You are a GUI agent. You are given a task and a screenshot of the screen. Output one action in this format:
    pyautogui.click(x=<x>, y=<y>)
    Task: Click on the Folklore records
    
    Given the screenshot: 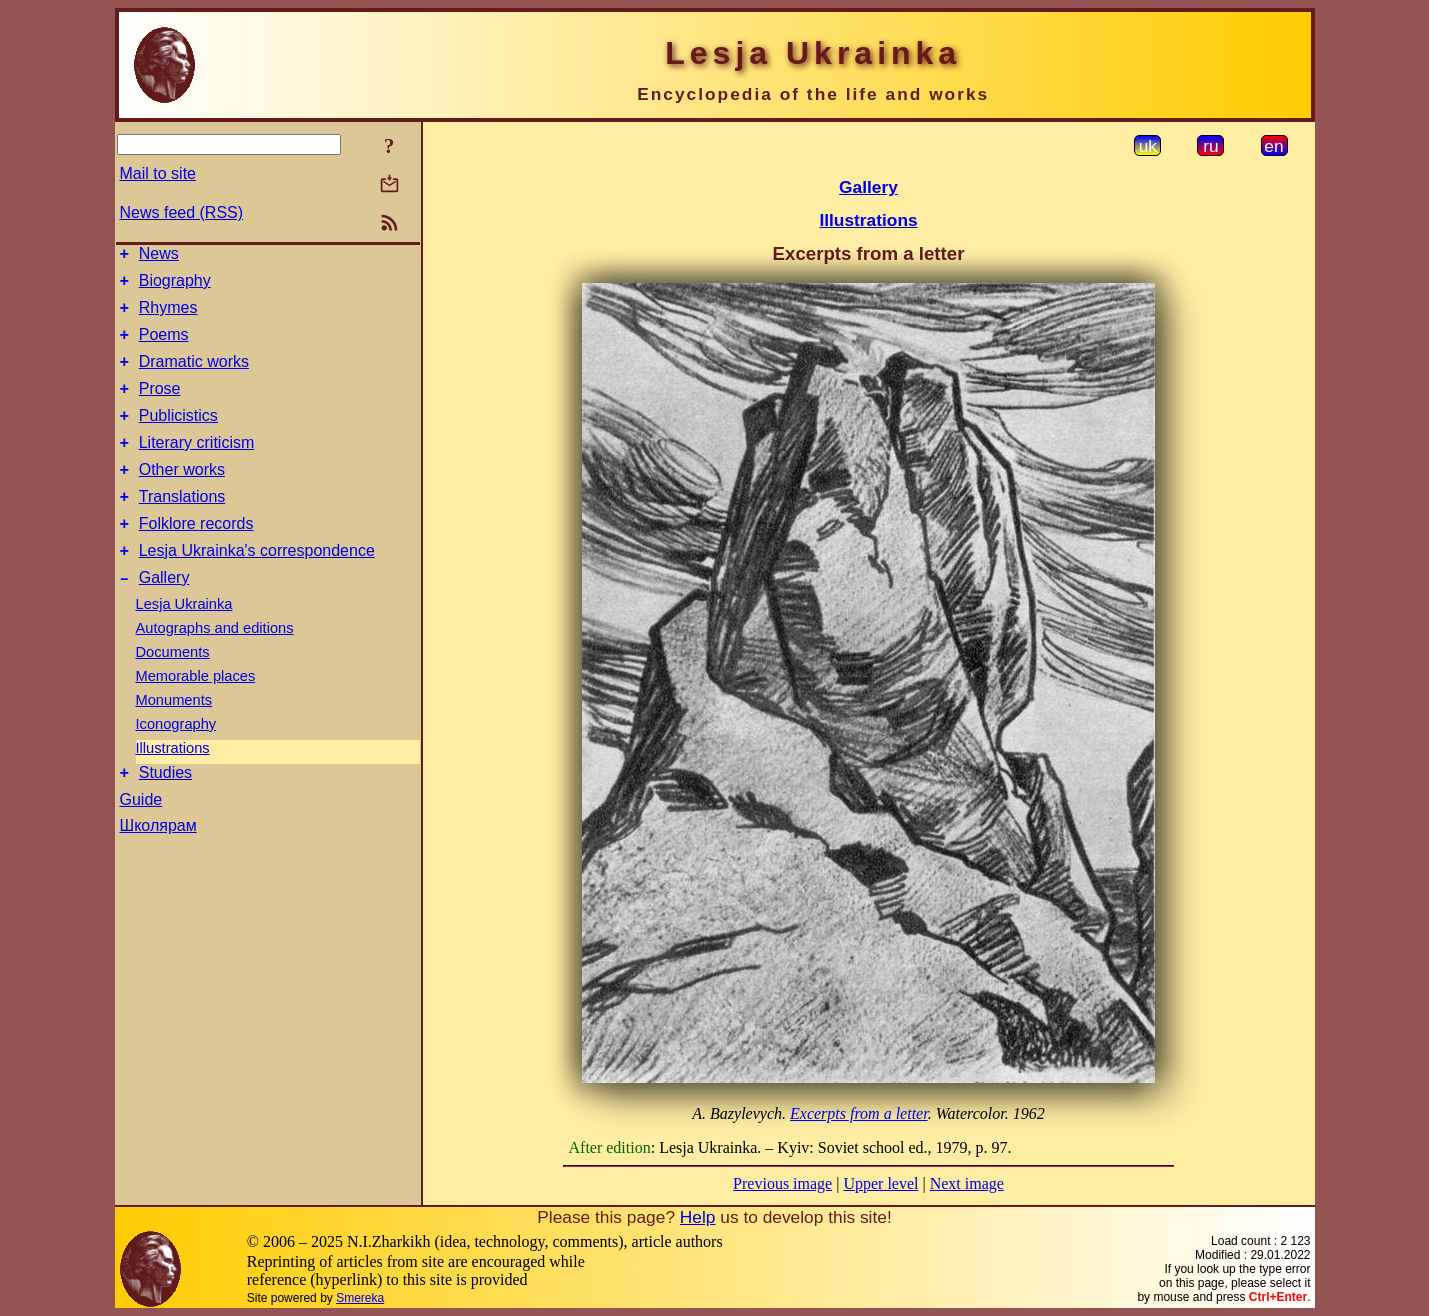 What is the action you would take?
    pyautogui.click(x=196, y=556)
    